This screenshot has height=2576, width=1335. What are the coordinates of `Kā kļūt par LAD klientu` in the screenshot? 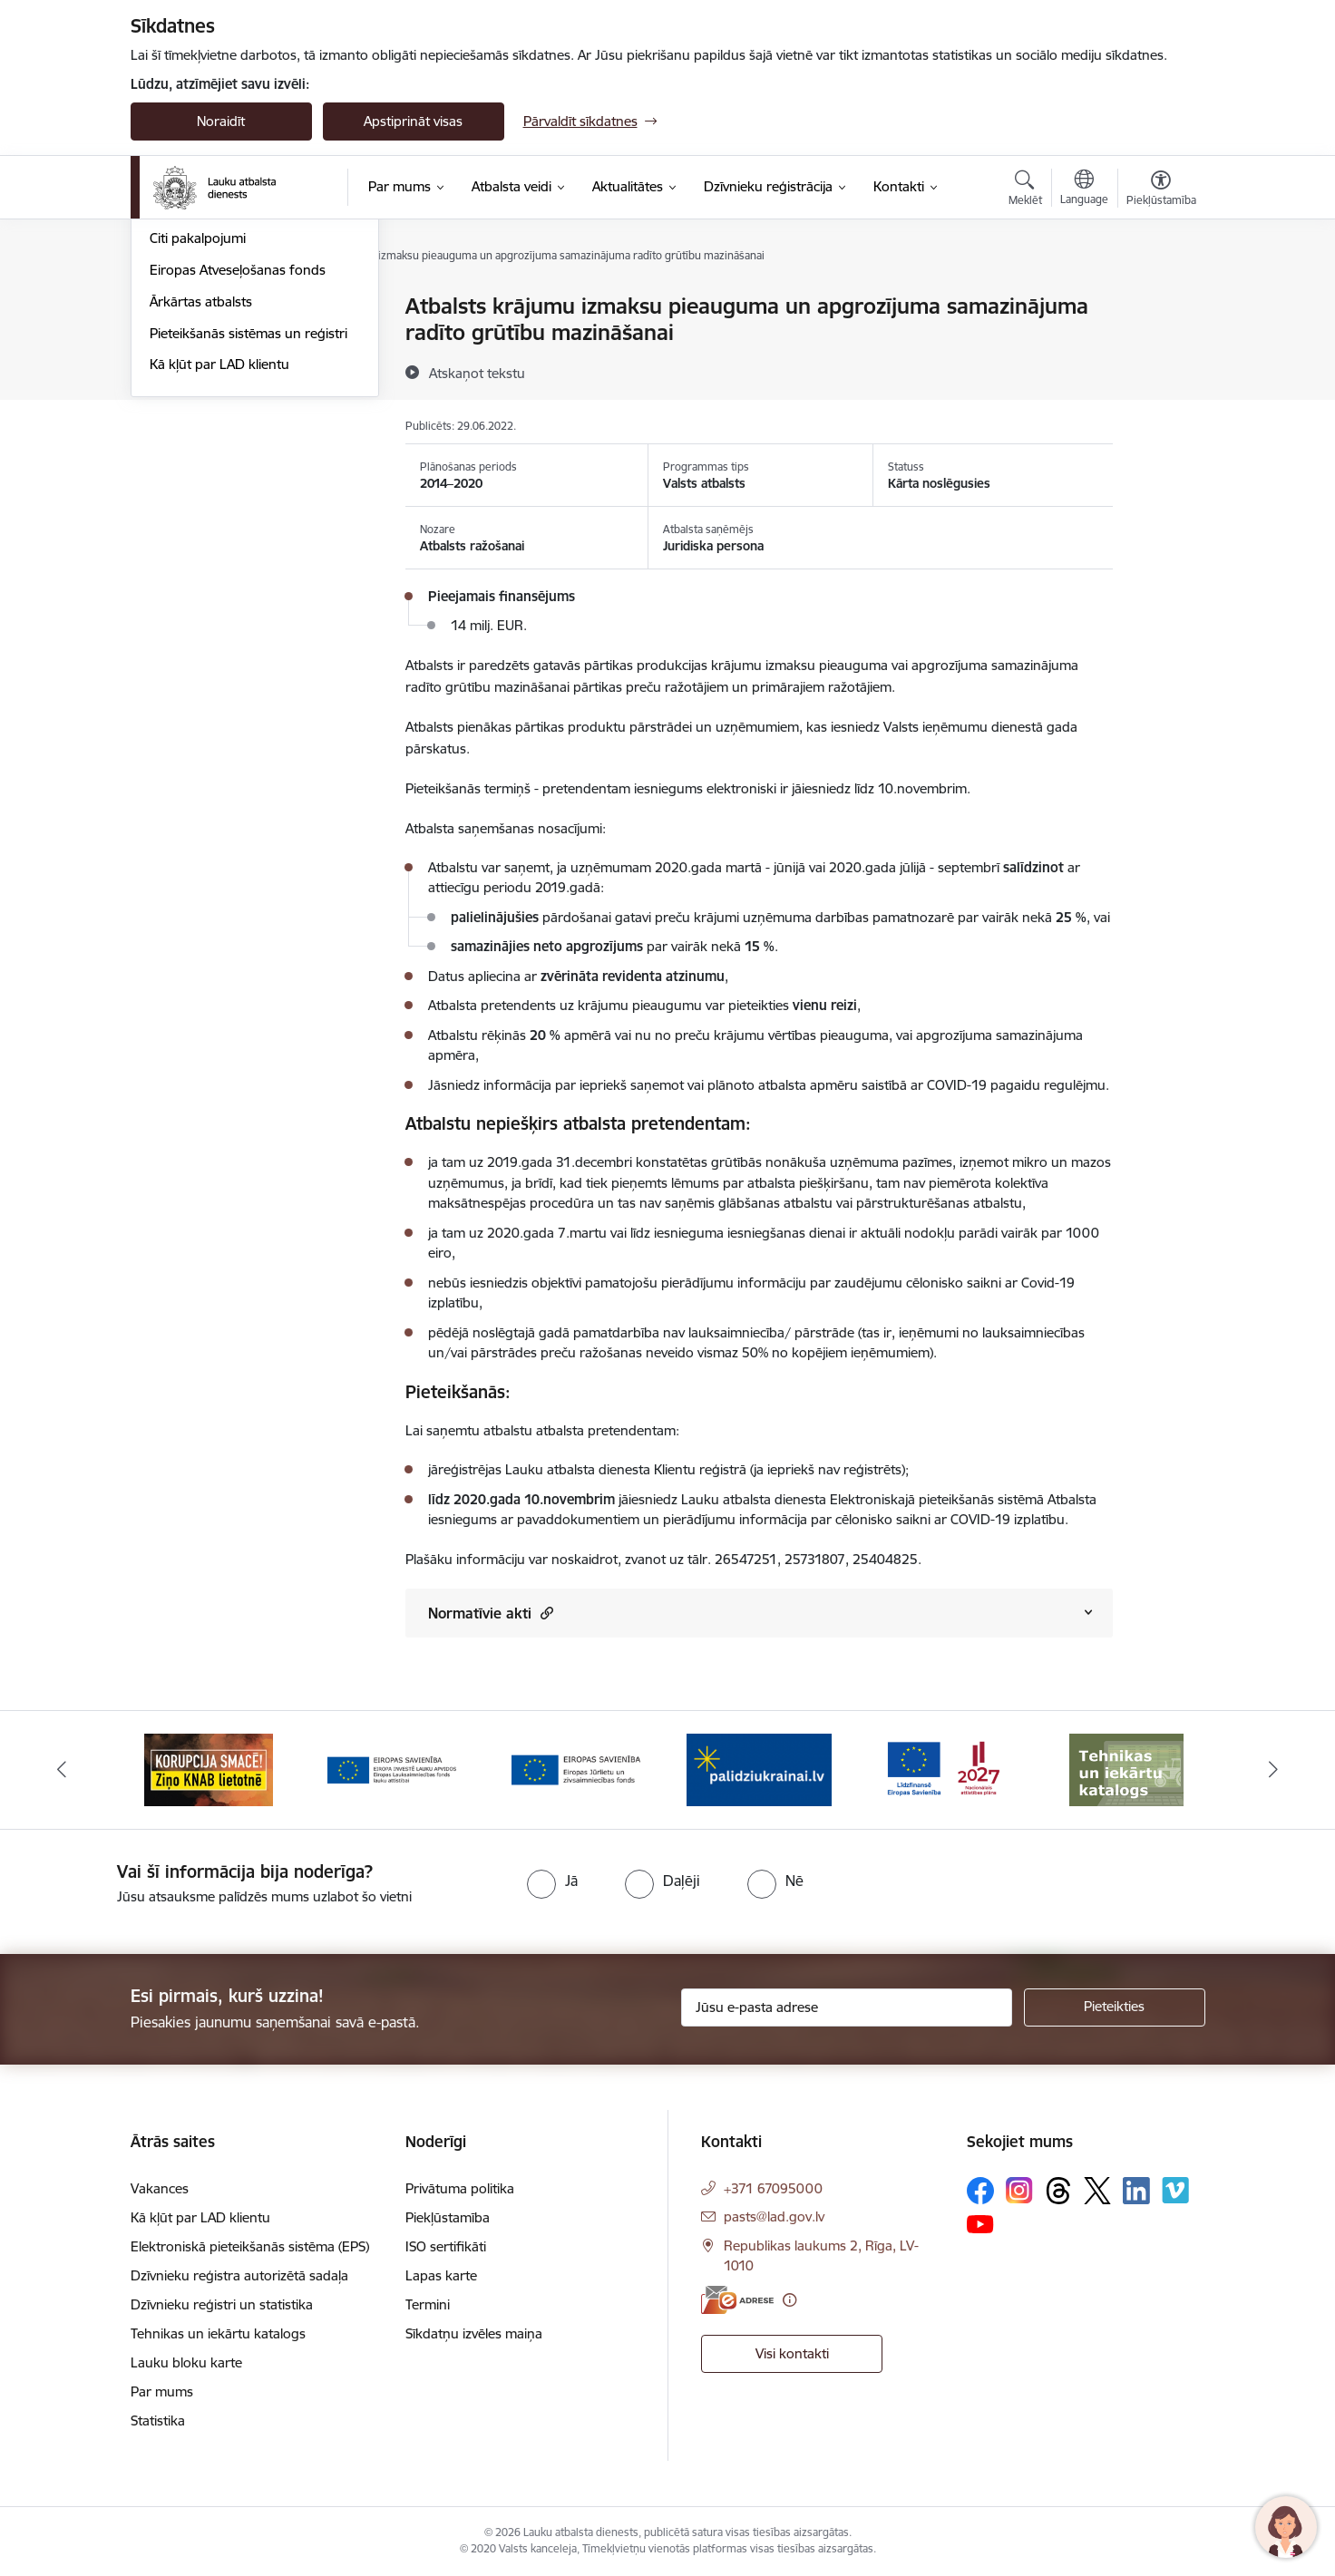 It's located at (219, 560).